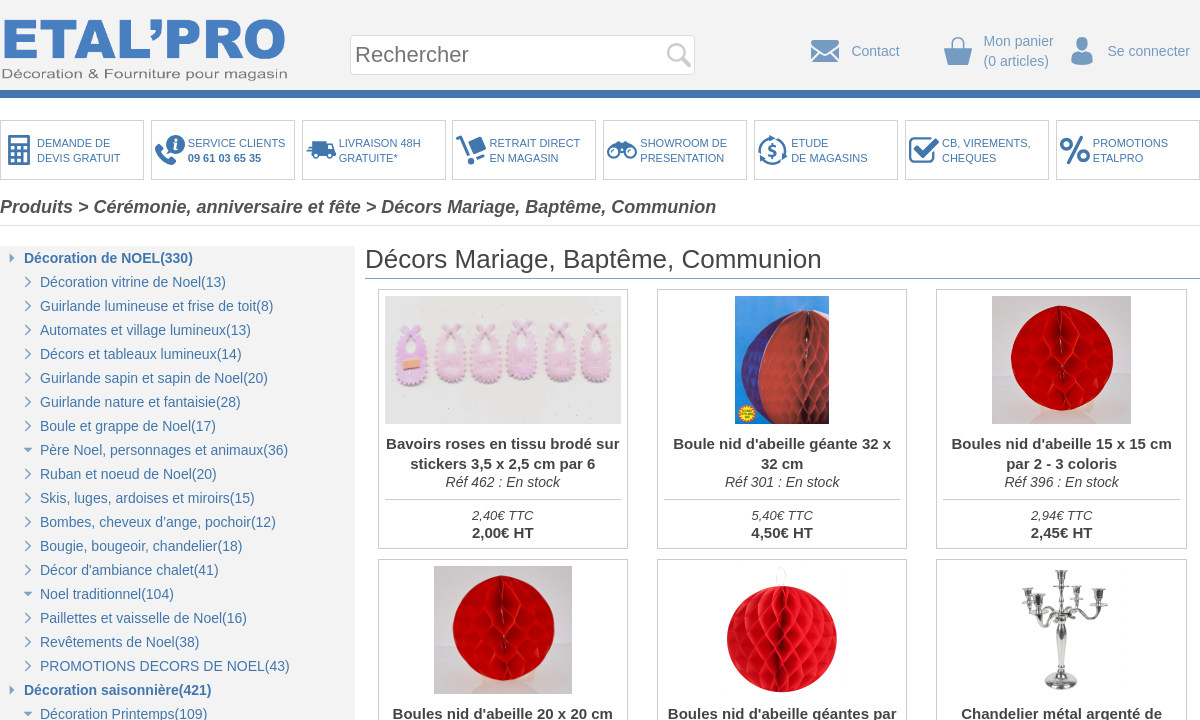 The image size is (1200, 720). I want to click on SHOWROOM DEPRESENTATION, so click(683, 150).